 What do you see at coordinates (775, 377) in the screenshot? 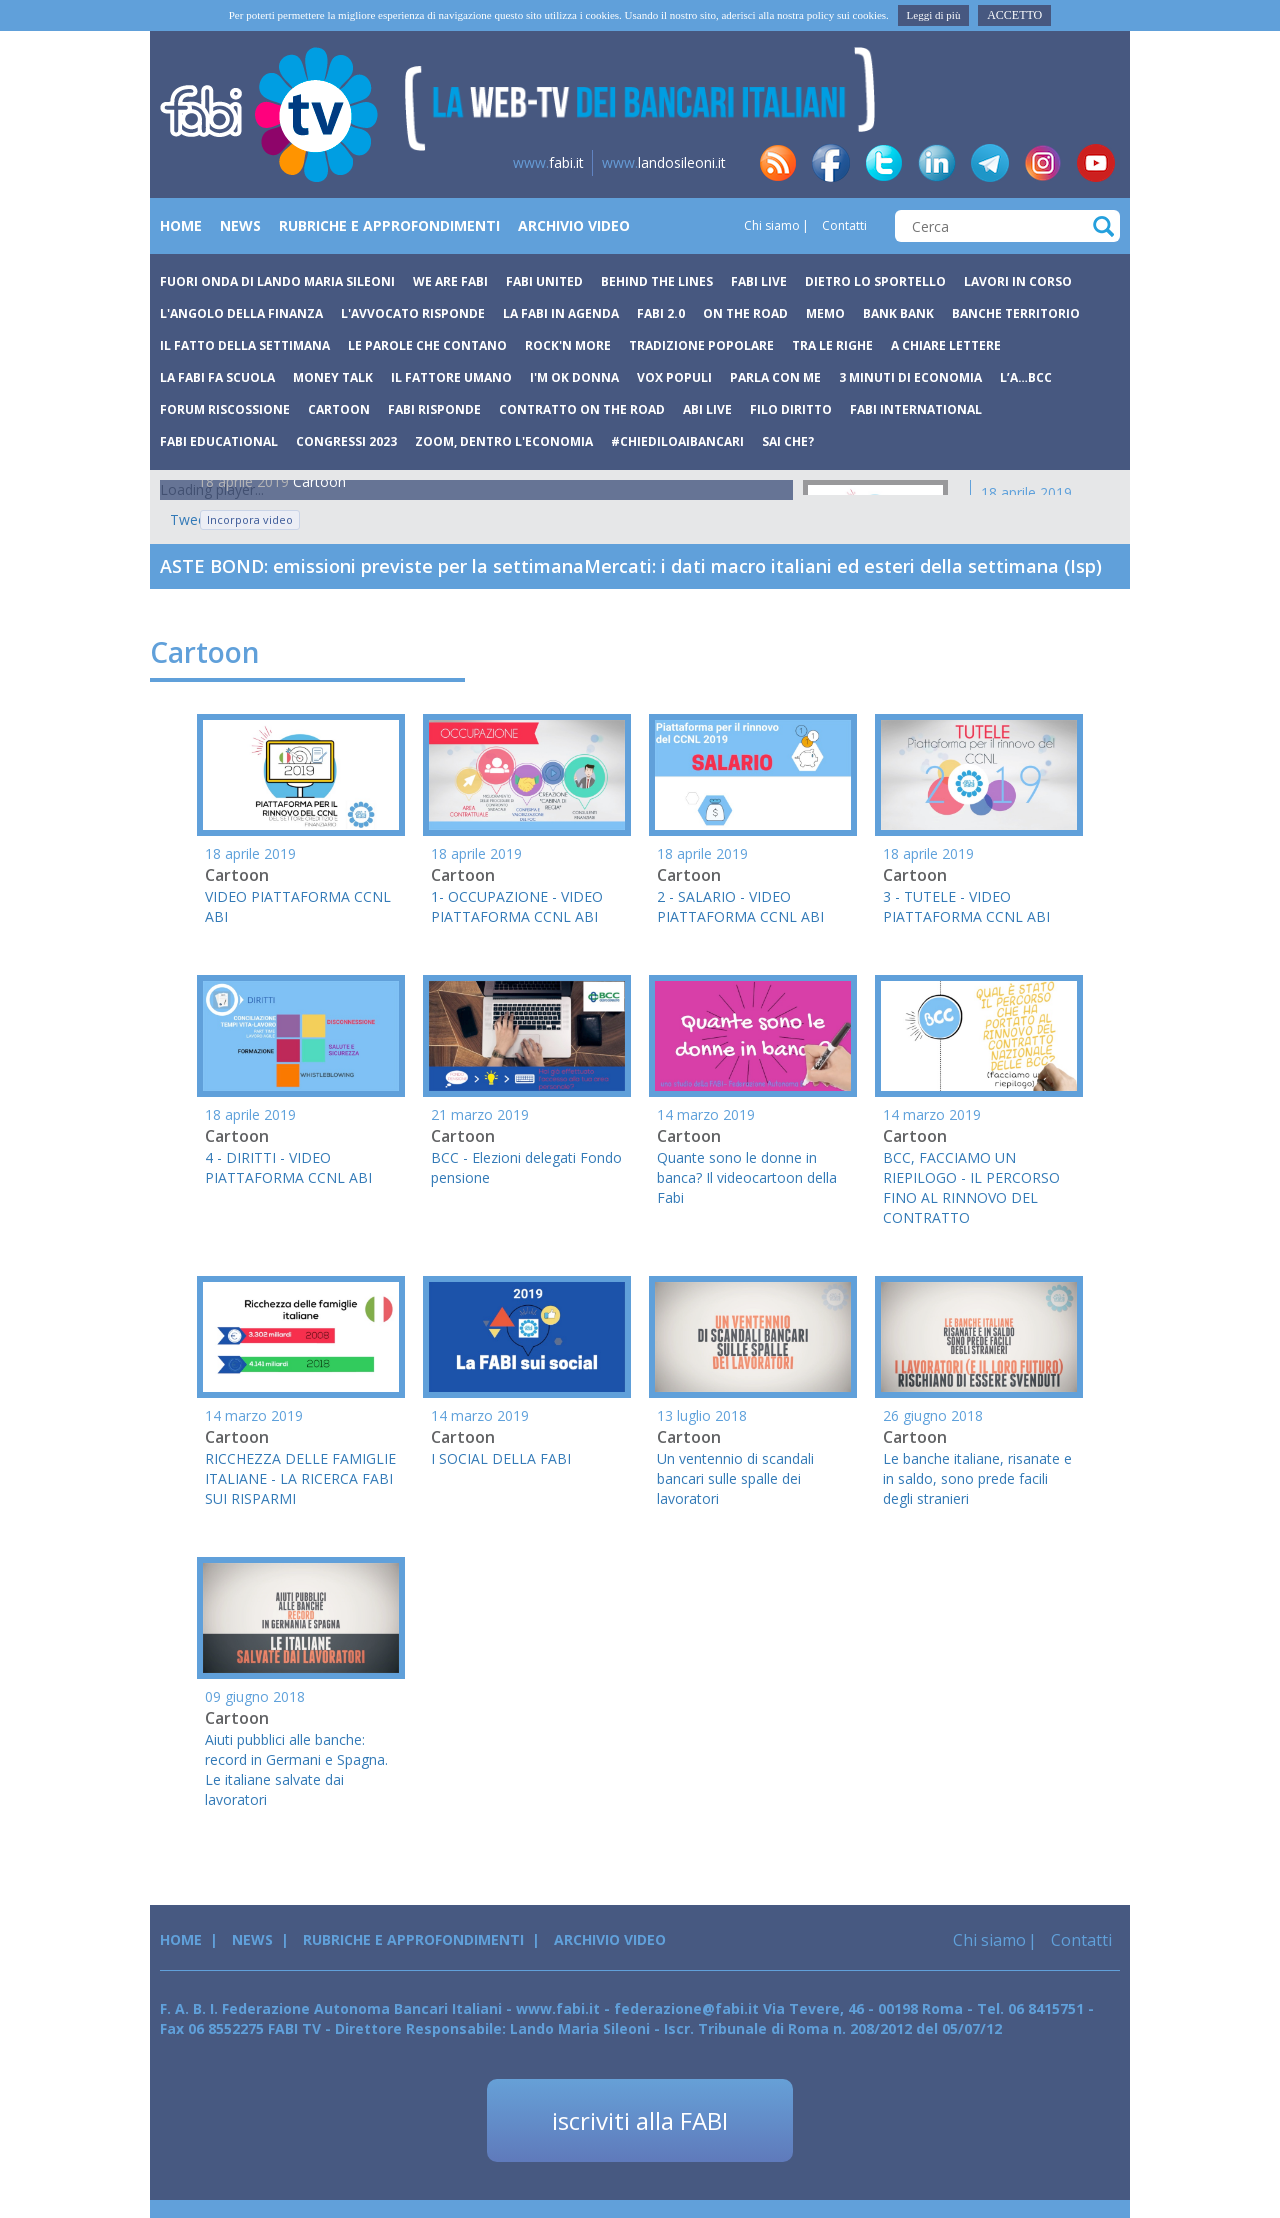
I see `Parla con me` at bounding box center [775, 377].